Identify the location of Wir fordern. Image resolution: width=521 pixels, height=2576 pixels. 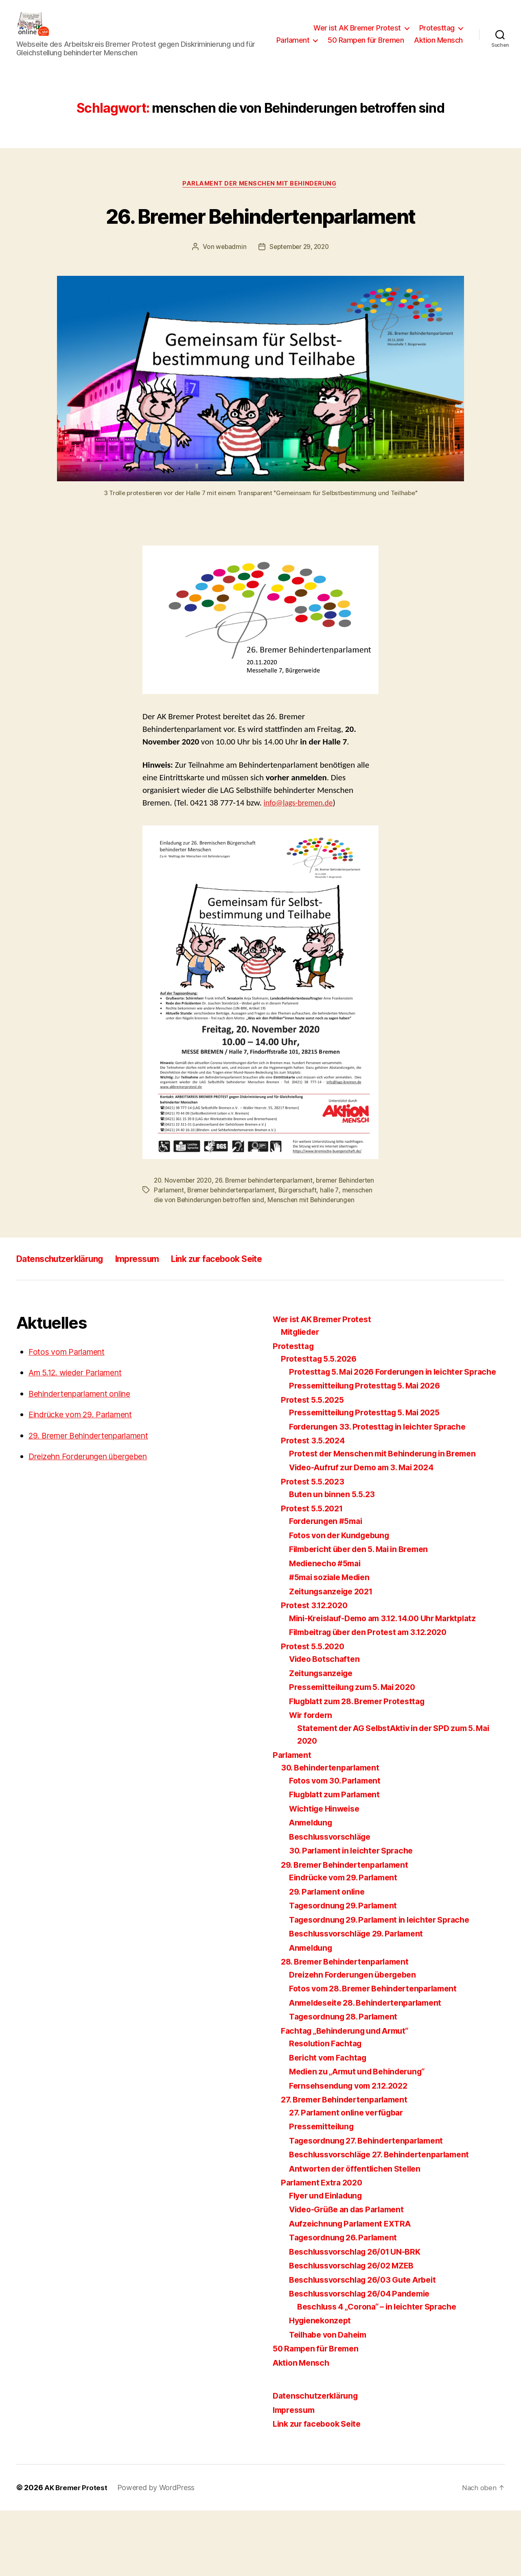
(312, 1780).